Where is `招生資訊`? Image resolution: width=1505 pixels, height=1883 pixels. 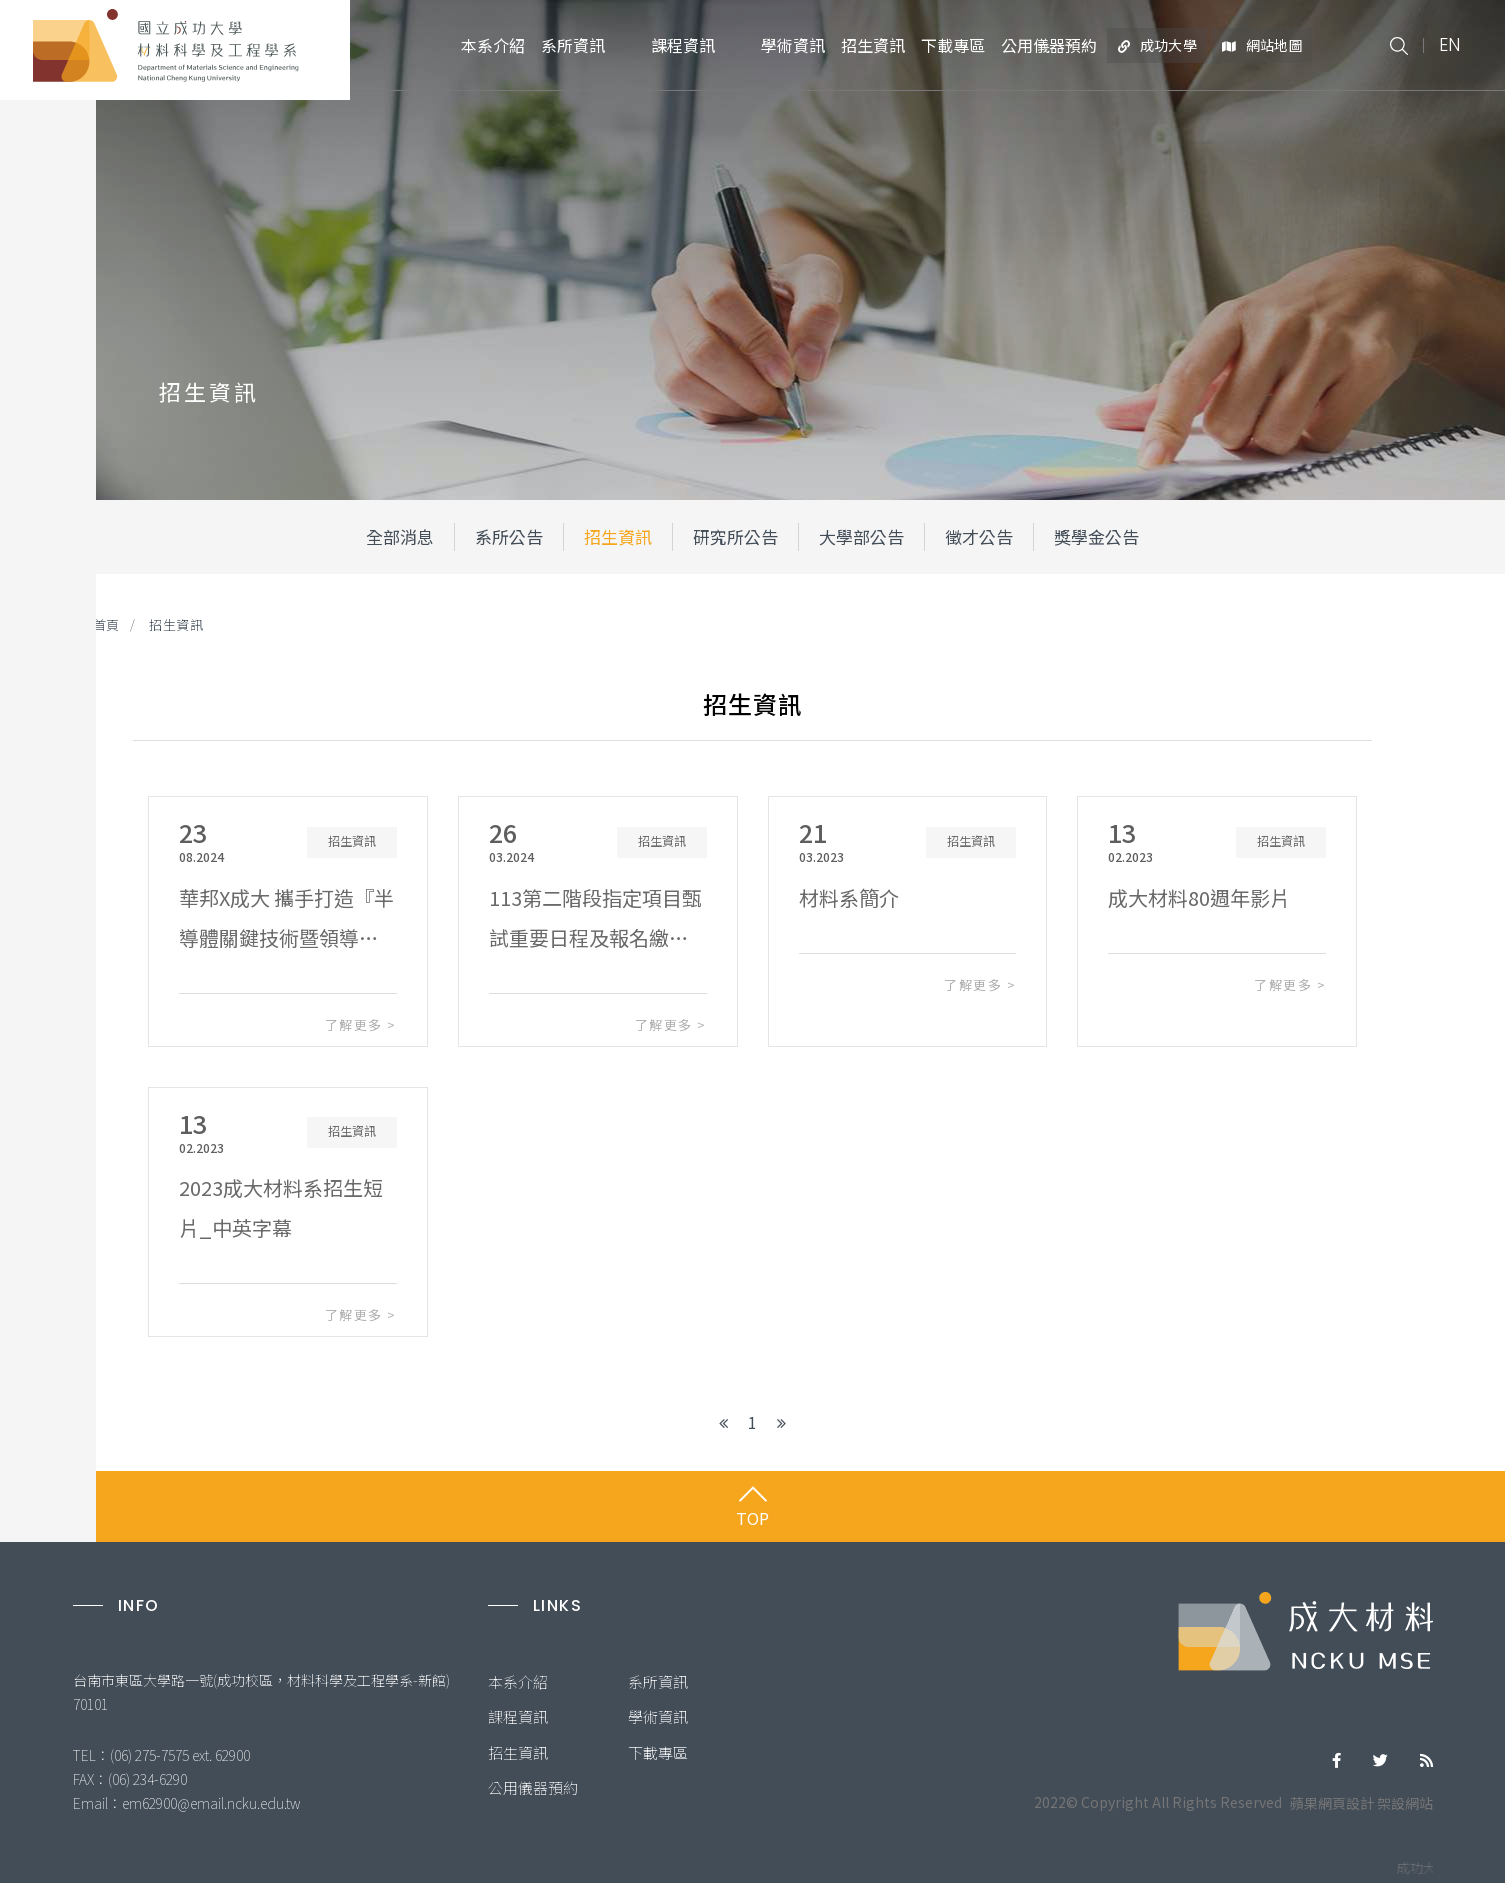 招生資訊 is located at coordinates (618, 536).